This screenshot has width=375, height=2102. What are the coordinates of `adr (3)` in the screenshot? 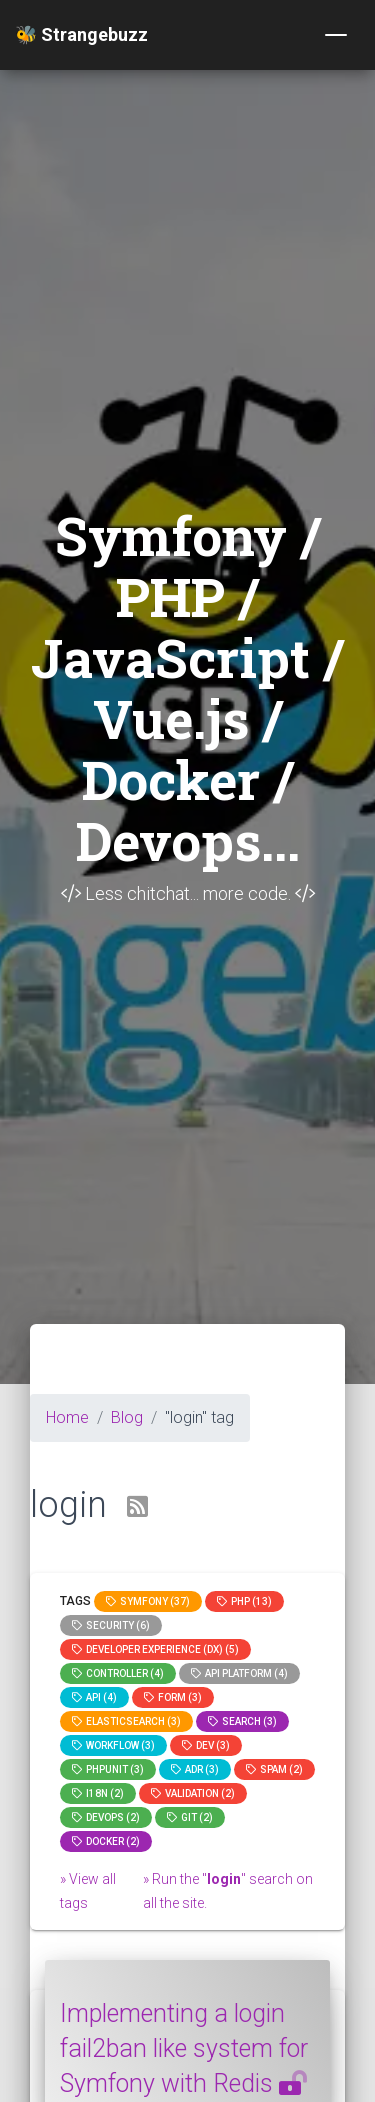 It's located at (195, 1769).